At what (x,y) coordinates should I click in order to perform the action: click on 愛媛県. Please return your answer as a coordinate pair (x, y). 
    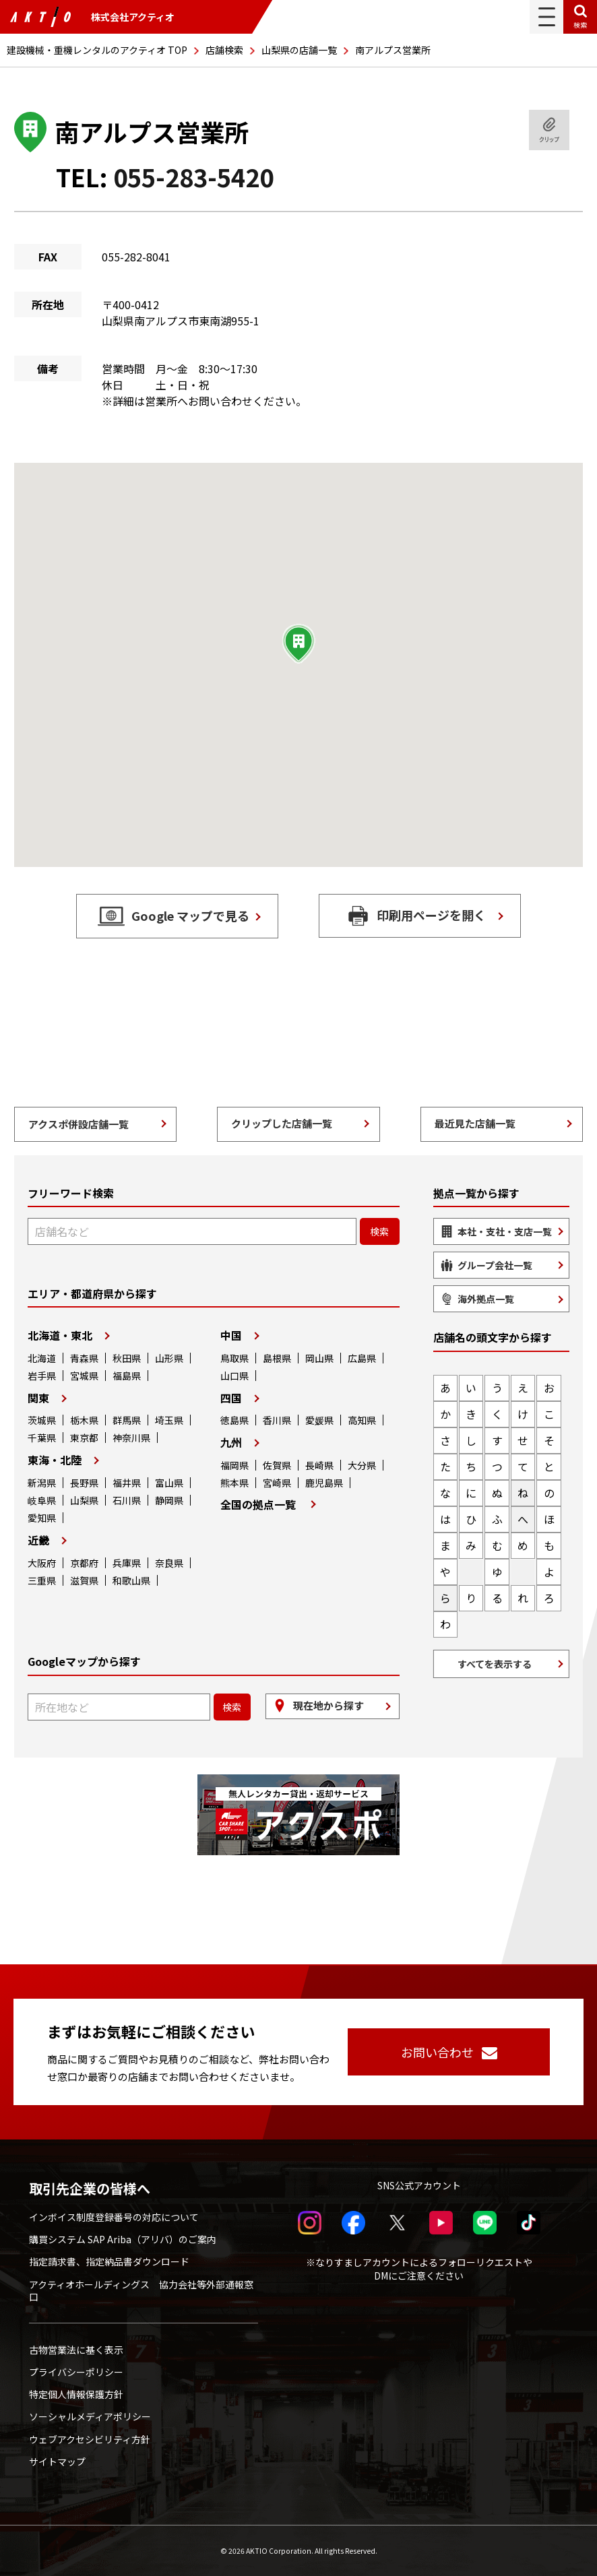
    Looking at the image, I should click on (319, 1420).